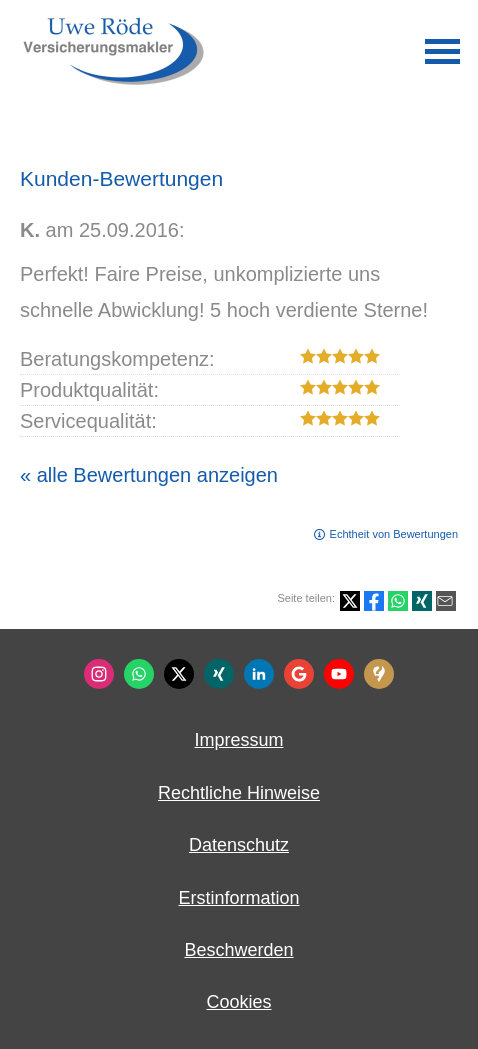 This screenshot has width=478, height=1049. I want to click on « alle Bewertungen anzeigen, so click(149, 475).